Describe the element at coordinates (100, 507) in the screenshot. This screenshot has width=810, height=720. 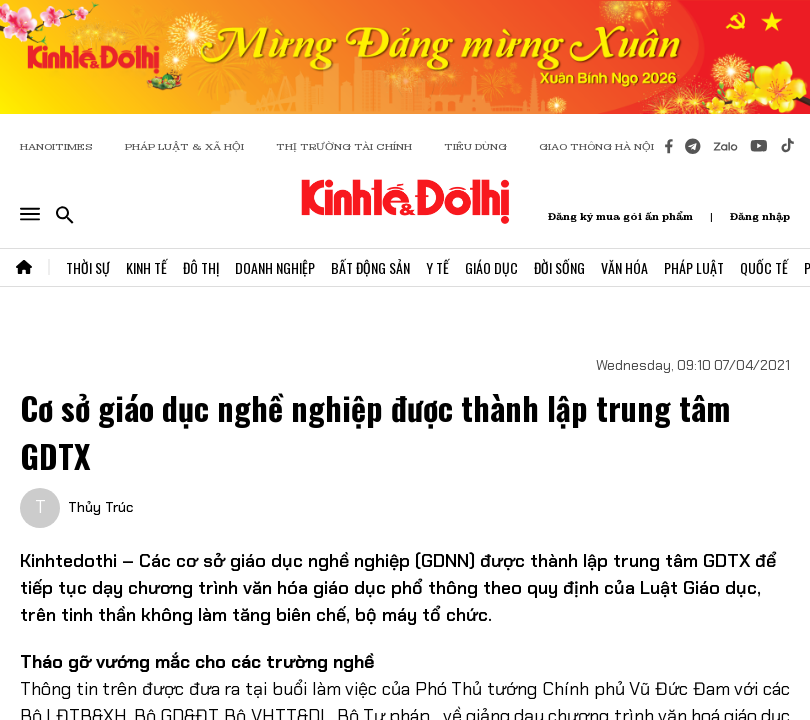
I see `Thủy Trúc` at that location.